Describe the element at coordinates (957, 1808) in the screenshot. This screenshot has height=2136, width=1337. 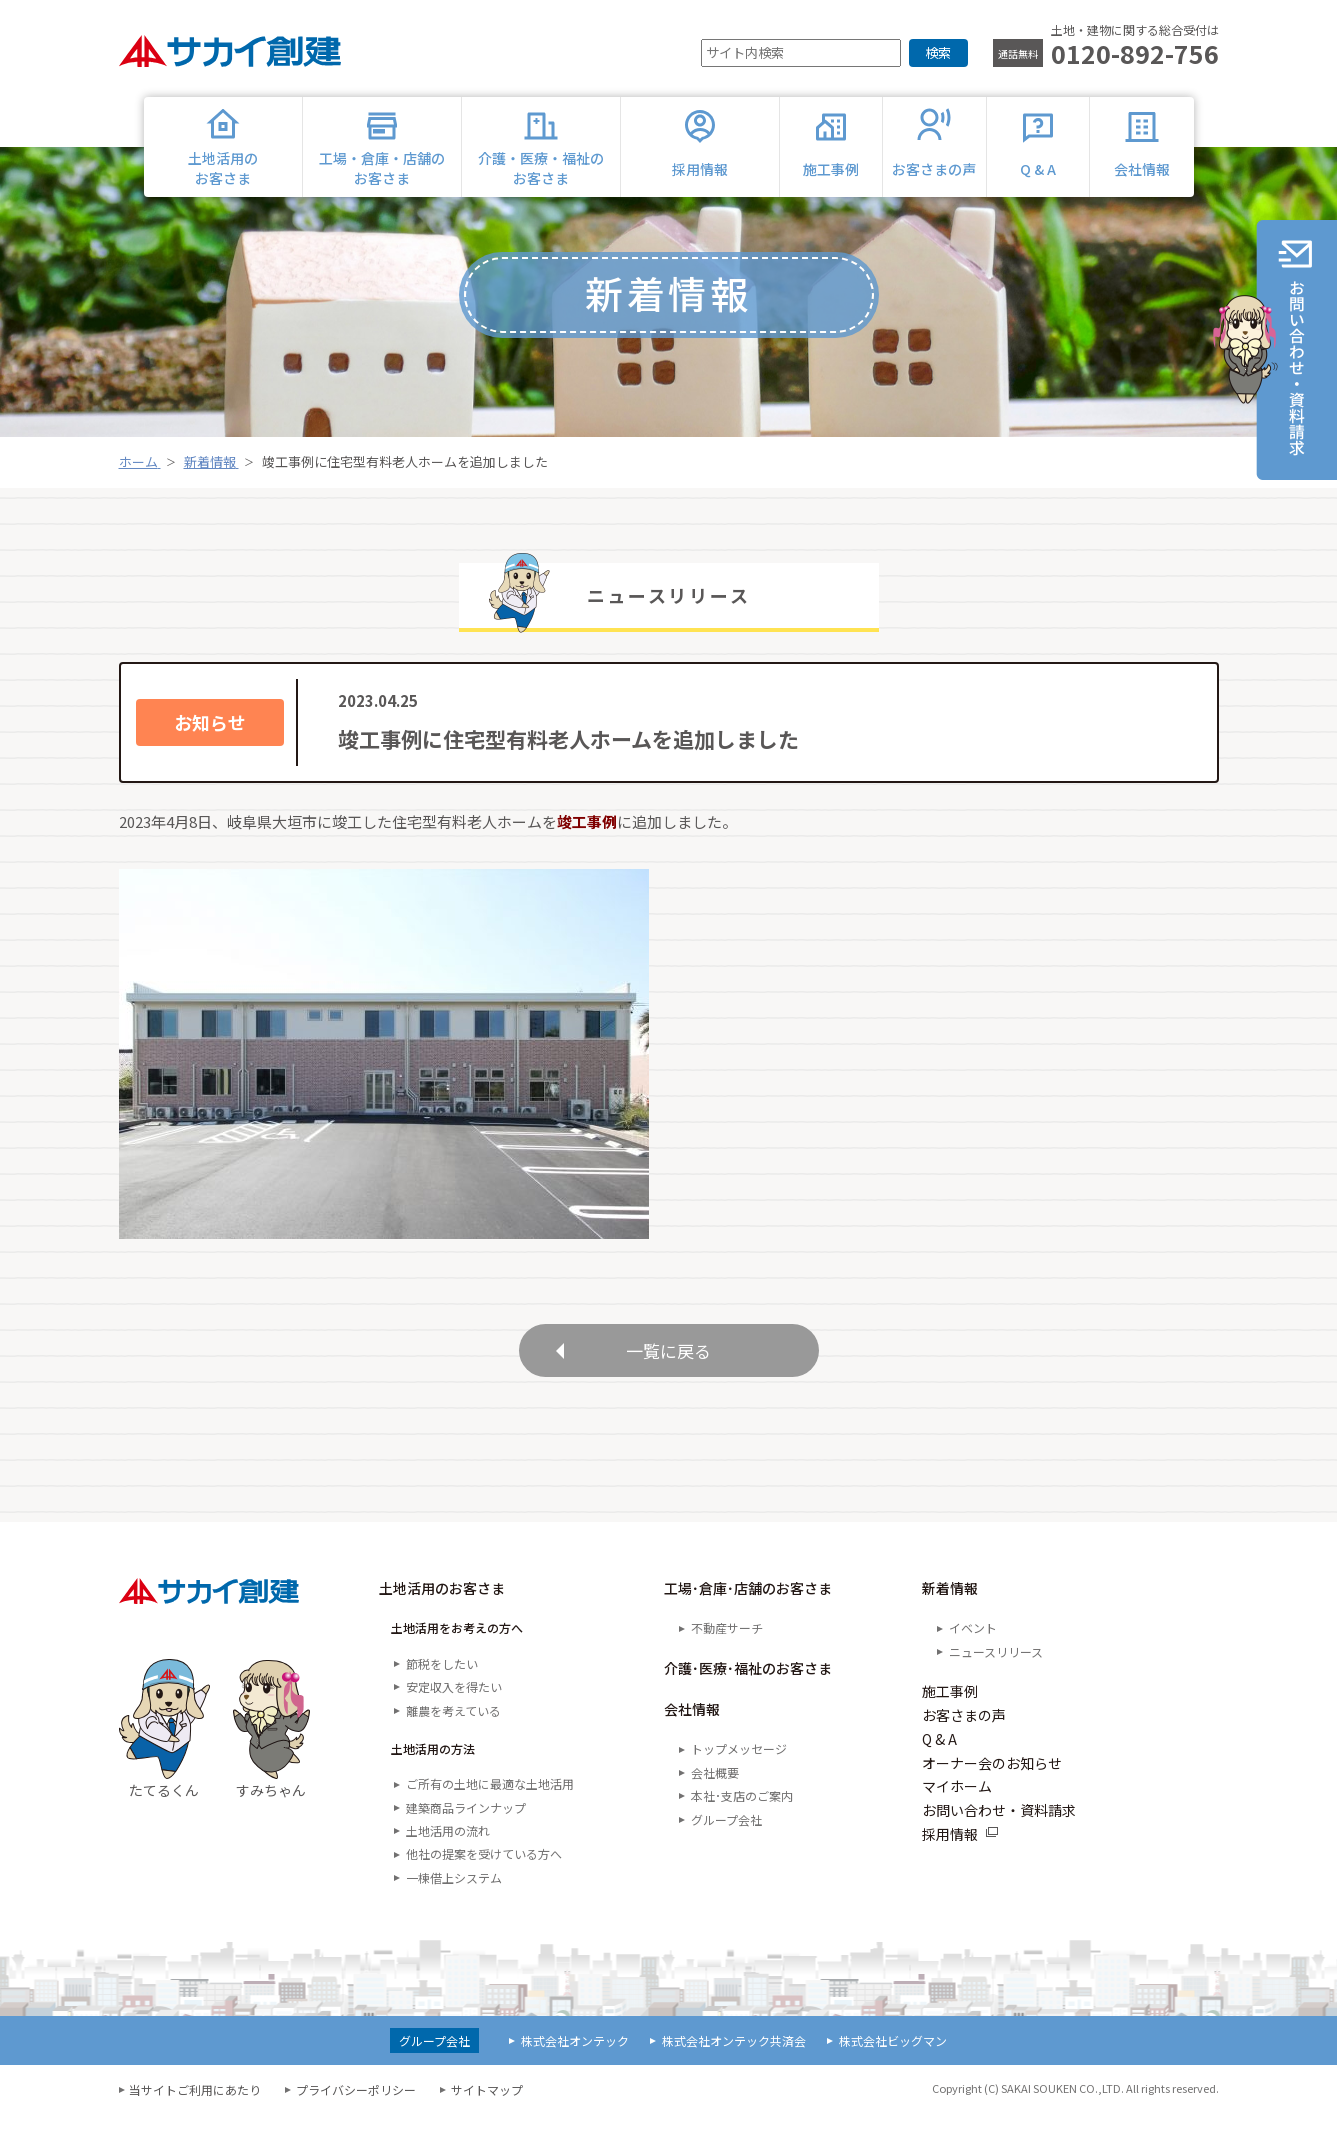
I see `マイホーム` at that location.